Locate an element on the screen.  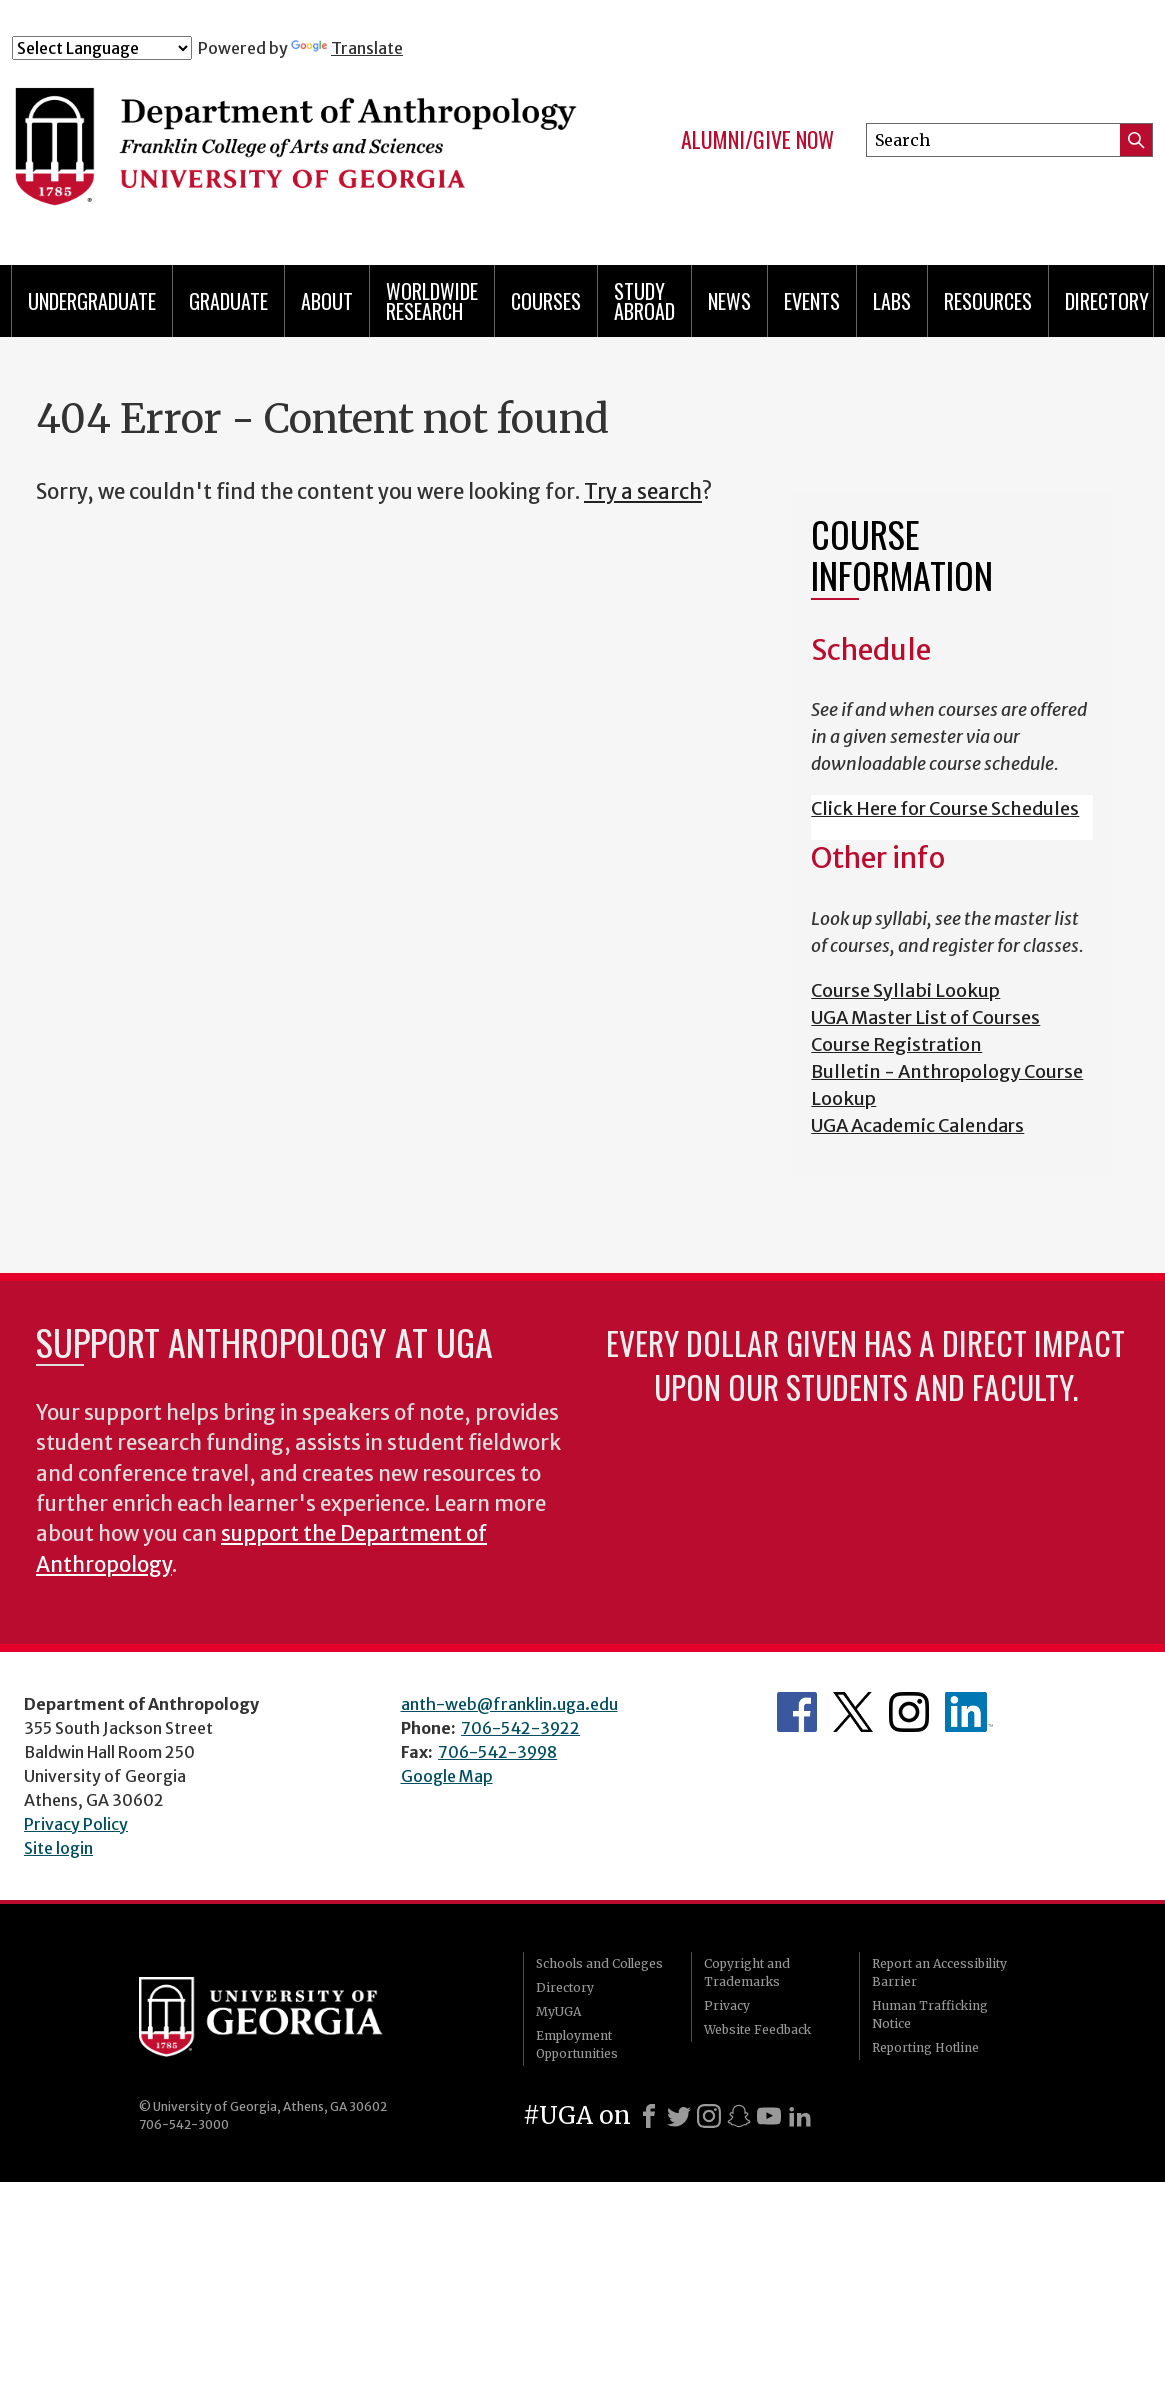
Privacy Policy is located at coordinates (76, 1824).